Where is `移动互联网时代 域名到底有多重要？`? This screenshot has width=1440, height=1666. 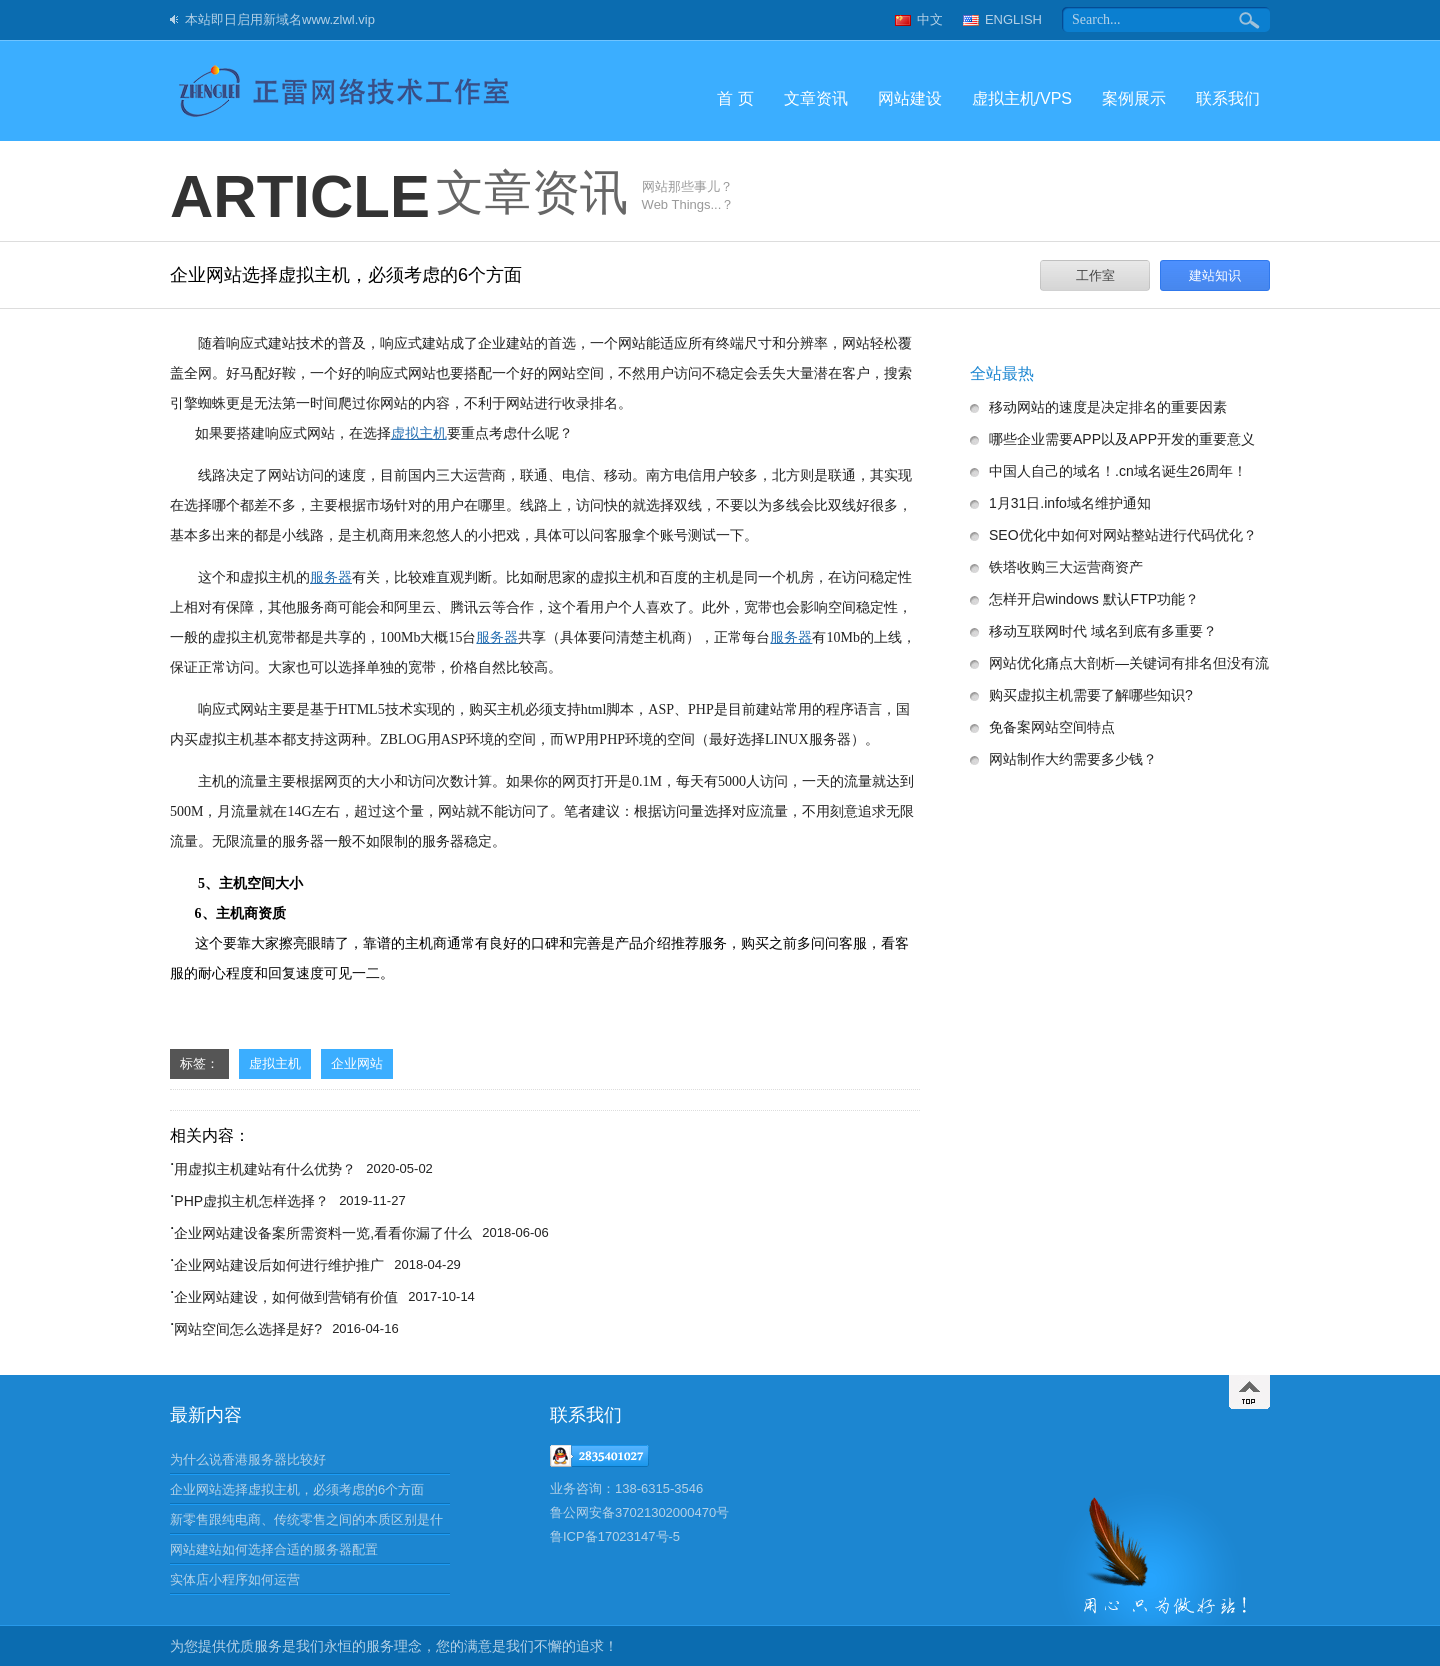
移动互联网时代 域名到底有多重要？ is located at coordinates (1103, 631).